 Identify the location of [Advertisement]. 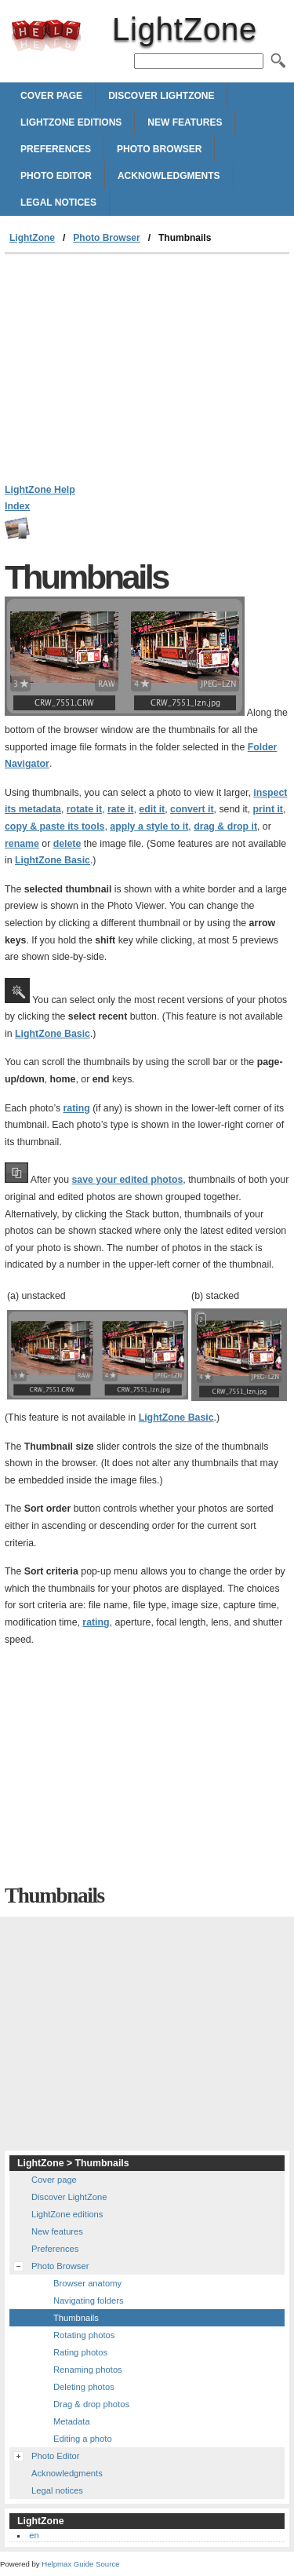
(147, 372).